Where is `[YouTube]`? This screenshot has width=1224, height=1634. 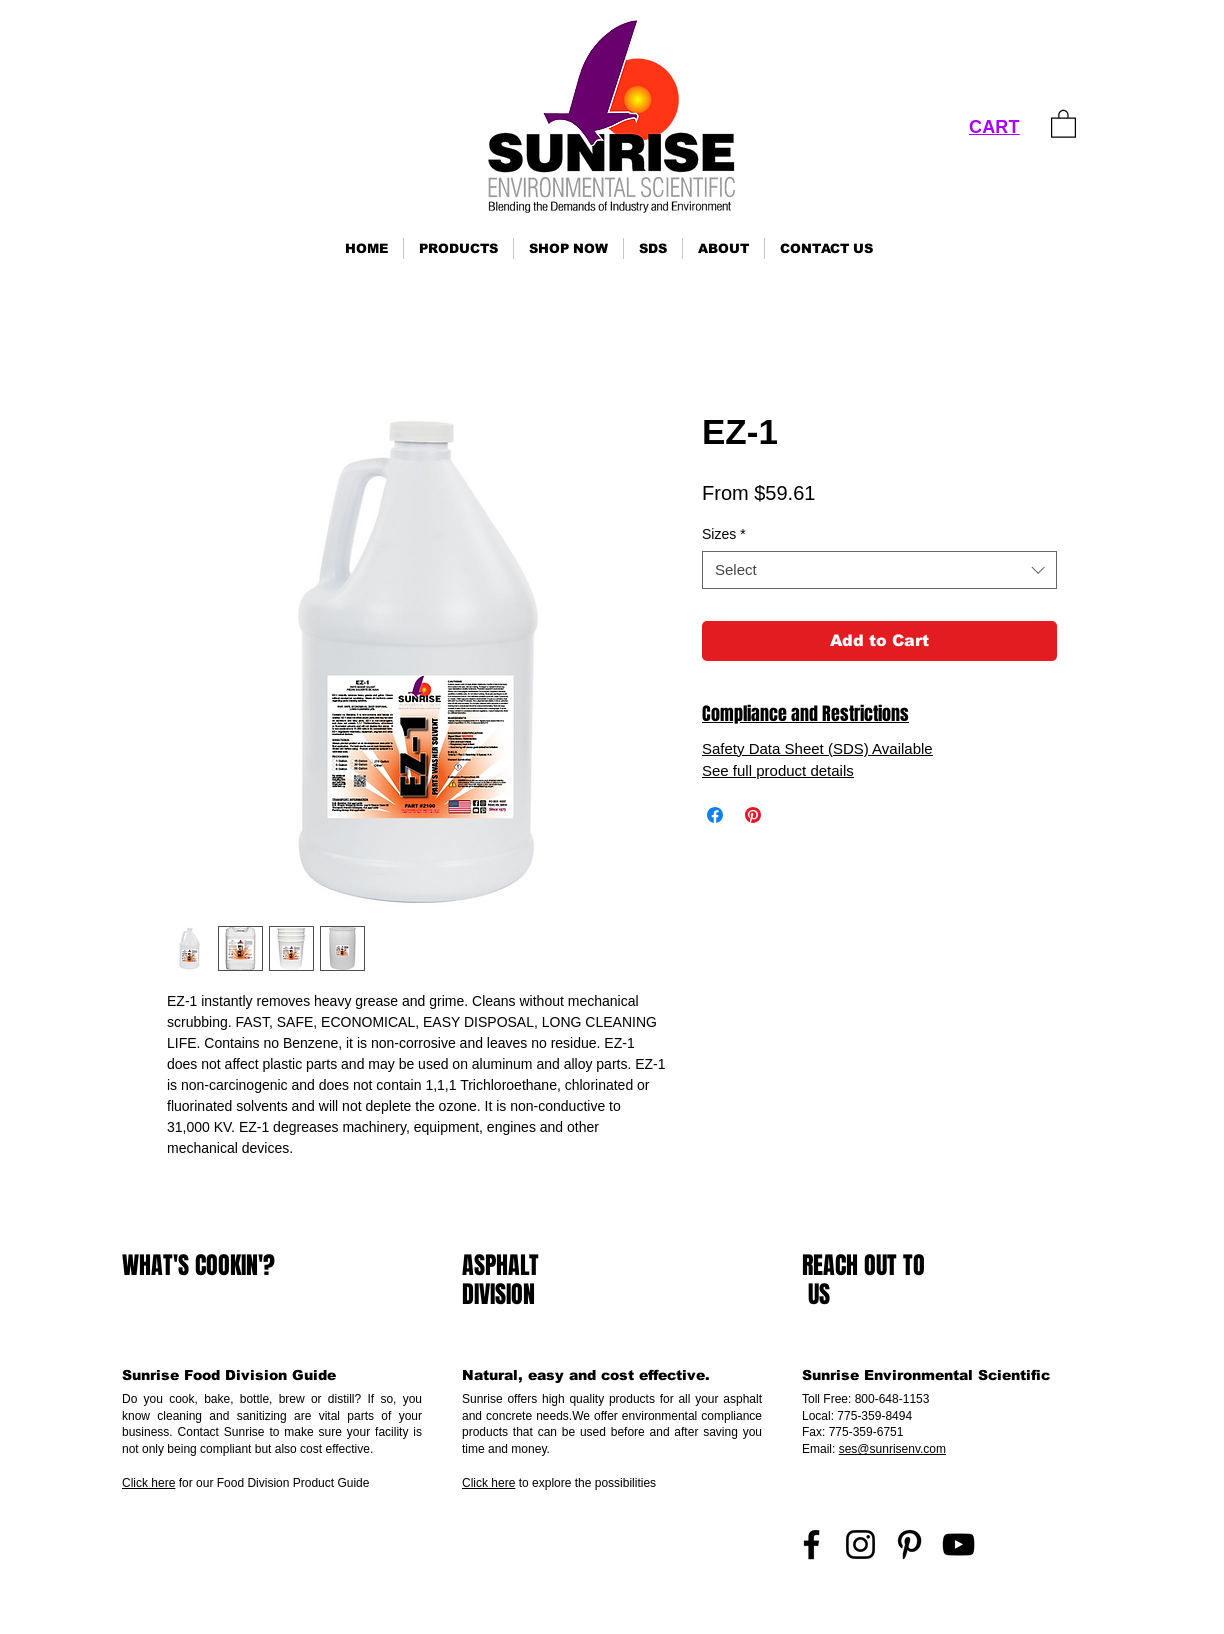
[YouTube] is located at coordinates (958, 1544).